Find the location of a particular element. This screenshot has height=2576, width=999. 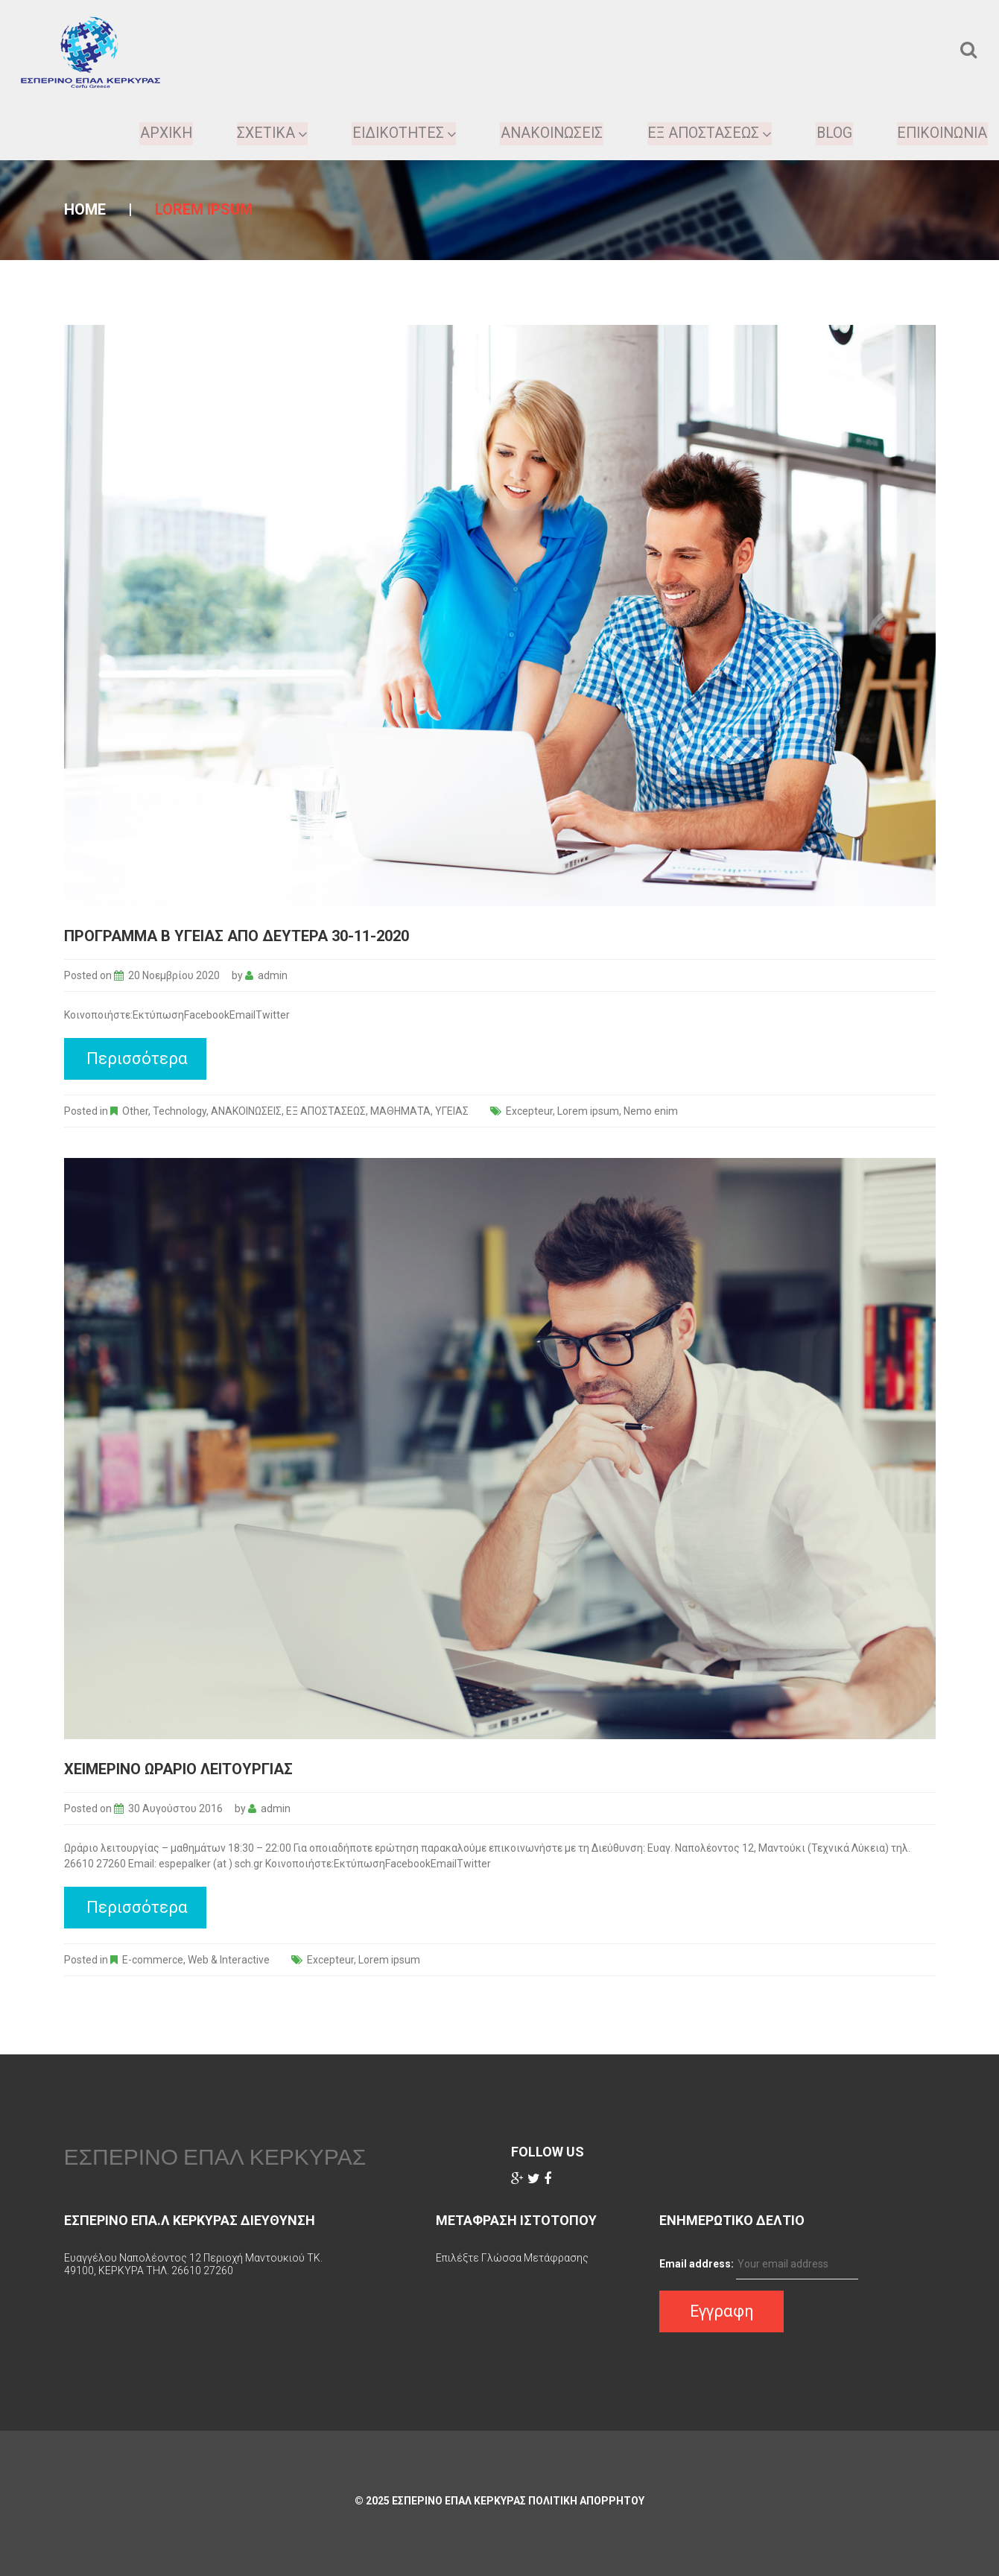

ΥΓΕΙΑΣ is located at coordinates (452, 1111).